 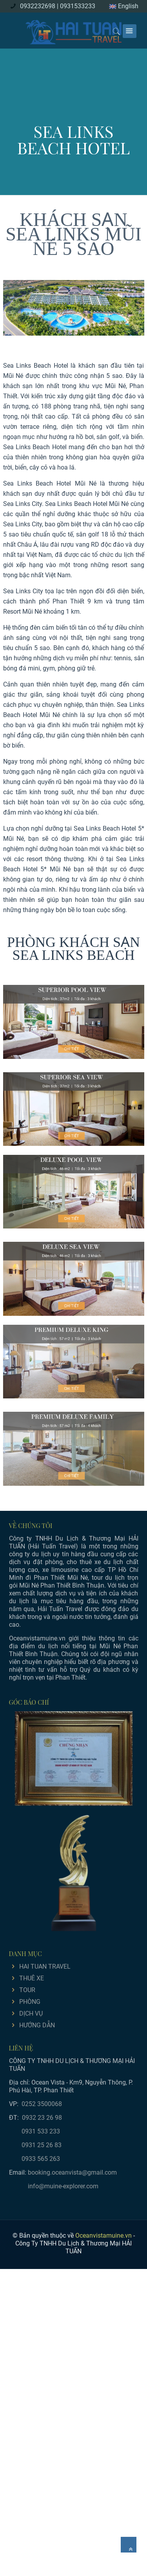 I want to click on [logo], so click(x=73, y=30).